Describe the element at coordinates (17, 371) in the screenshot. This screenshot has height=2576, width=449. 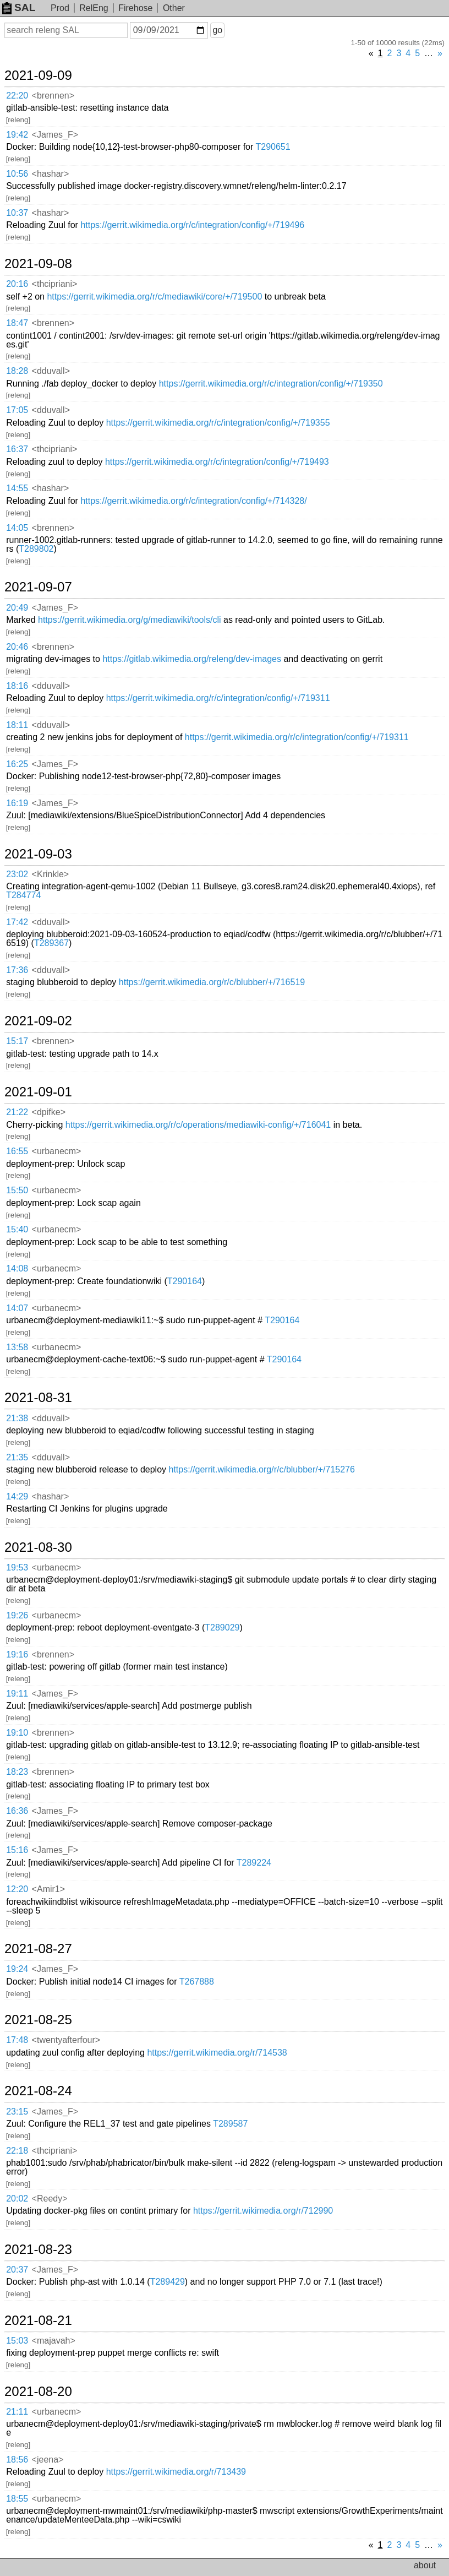
I see `18:28` at that location.